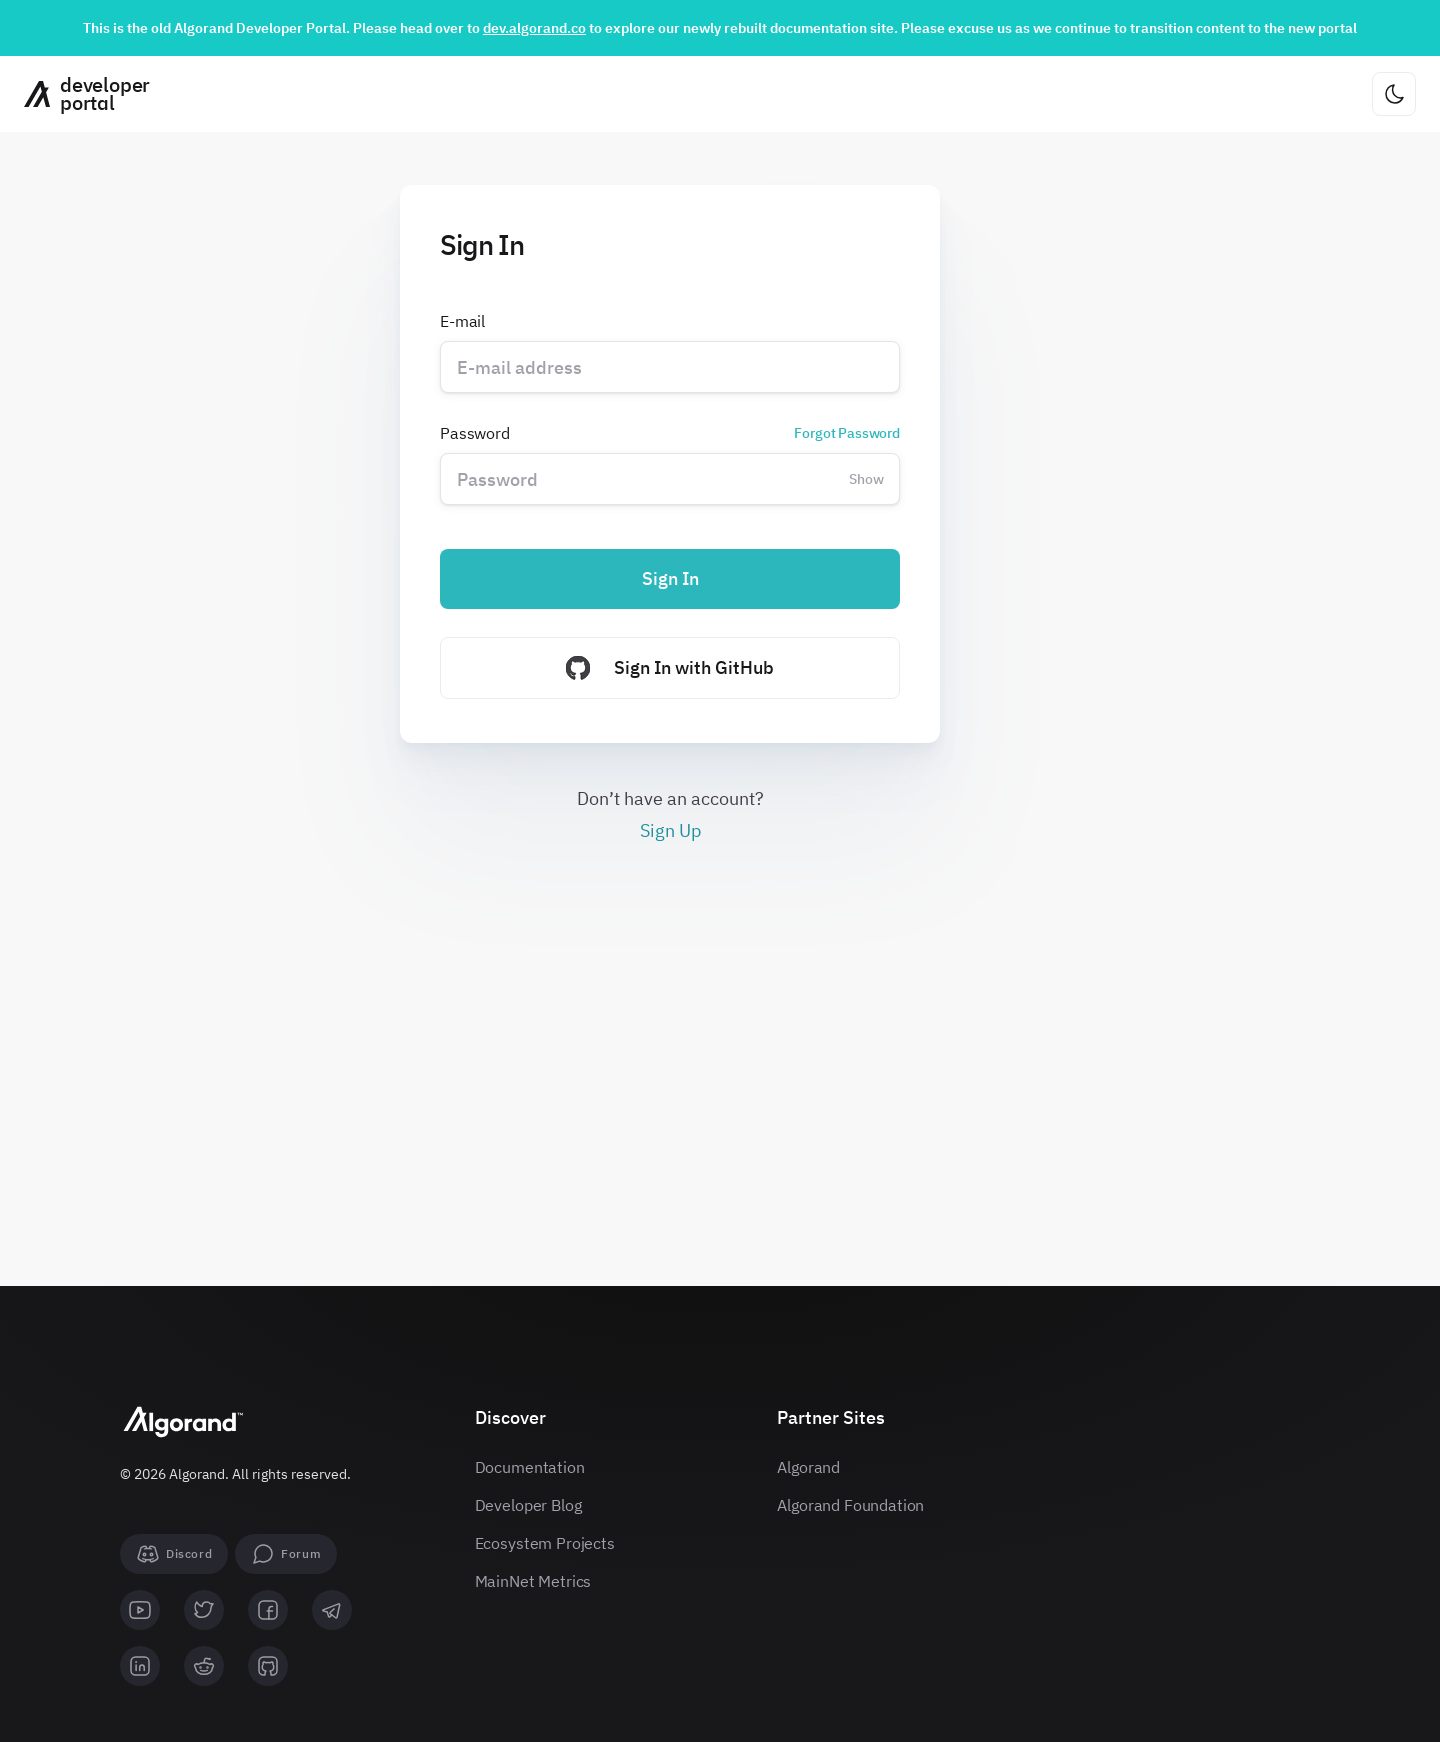  Describe the element at coordinates (268, 1666) in the screenshot. I see `[github]` at that location.